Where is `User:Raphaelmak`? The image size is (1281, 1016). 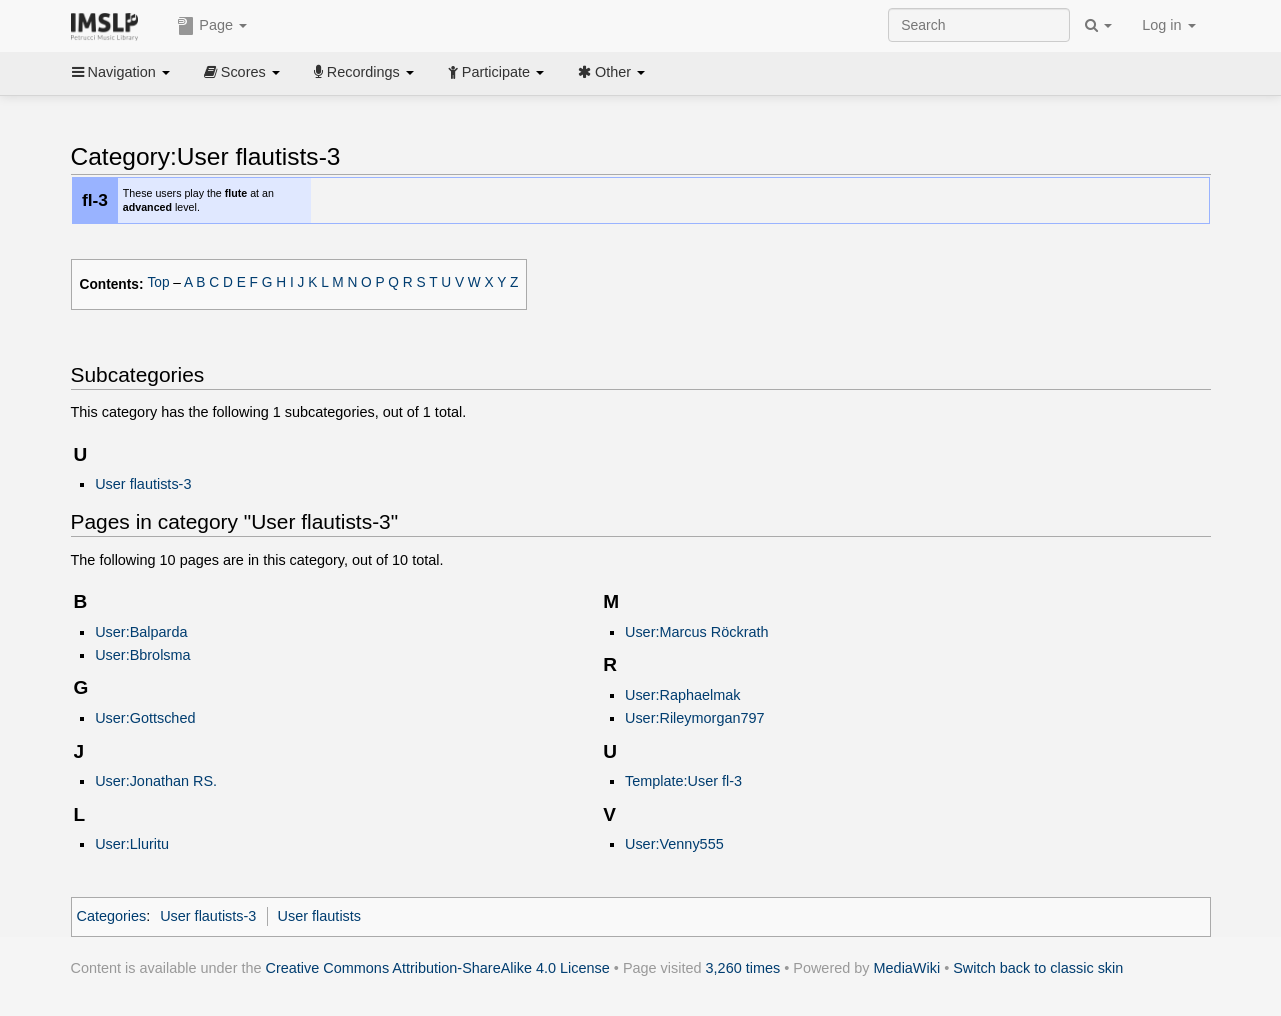
User:Raphaelmak is located at coordinates (683, 695).